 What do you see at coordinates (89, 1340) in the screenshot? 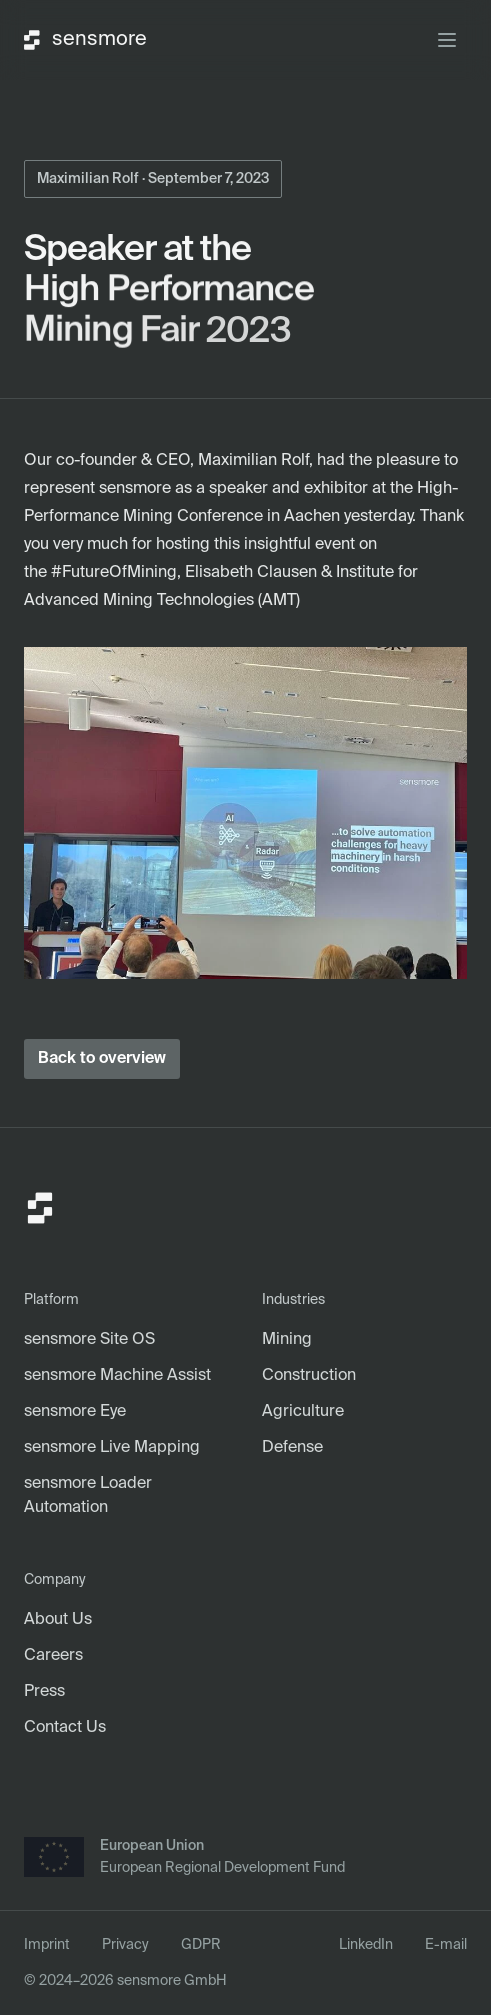
I see `sensmore Site OS` at bounding box center [89, 1340].